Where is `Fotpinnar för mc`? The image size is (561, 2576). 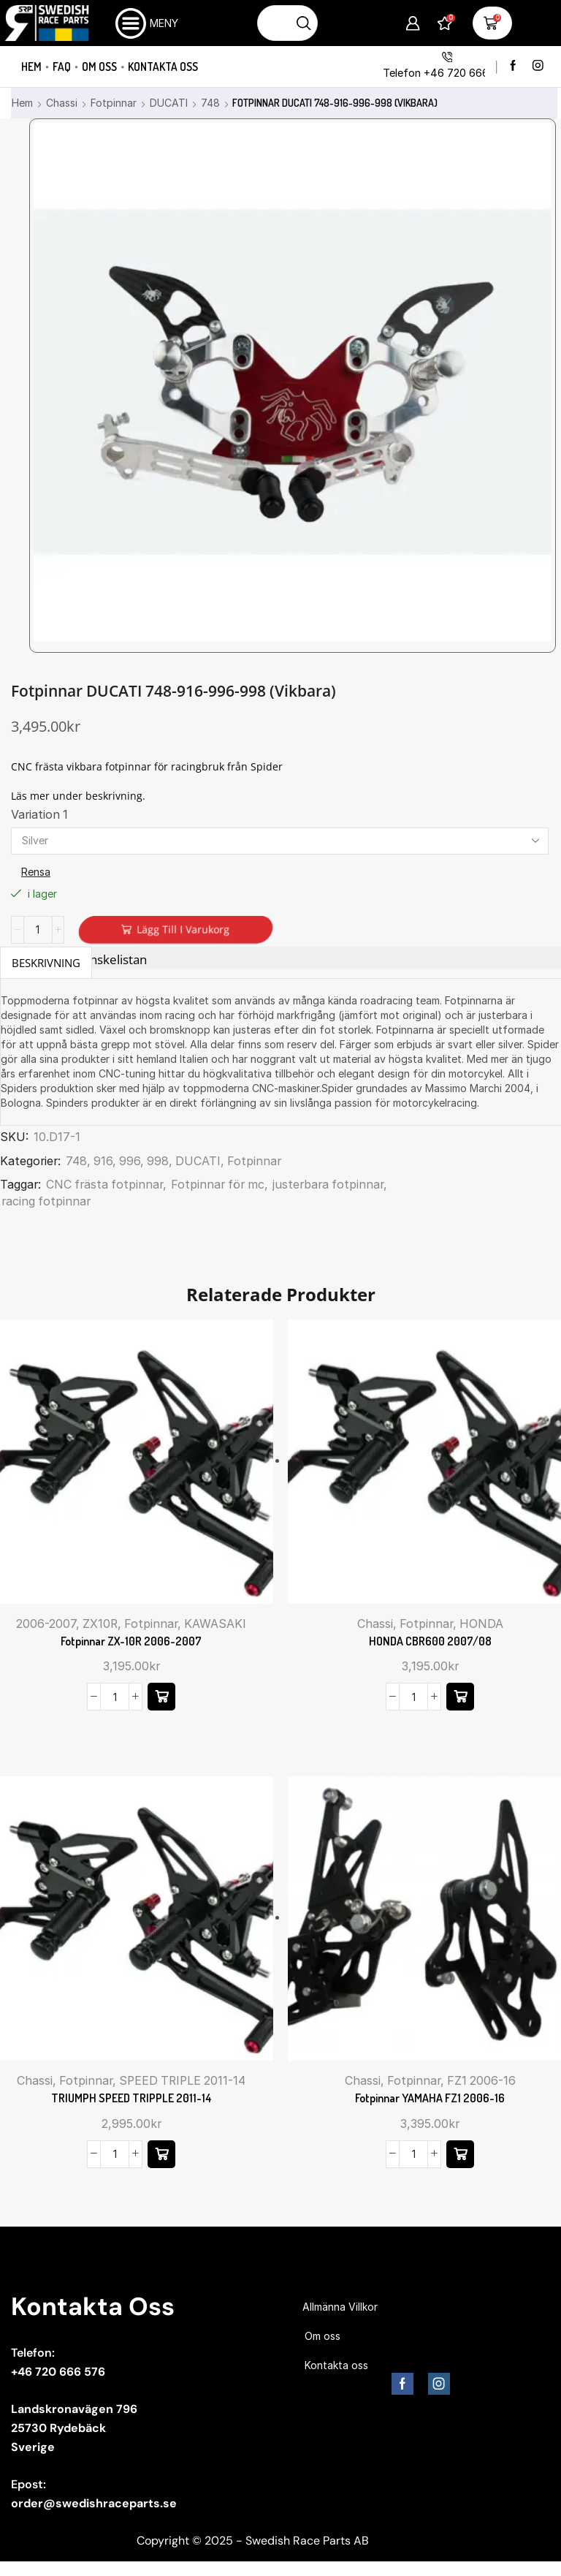
Fotpinnar för mc is located at coordinates (217, 1185).